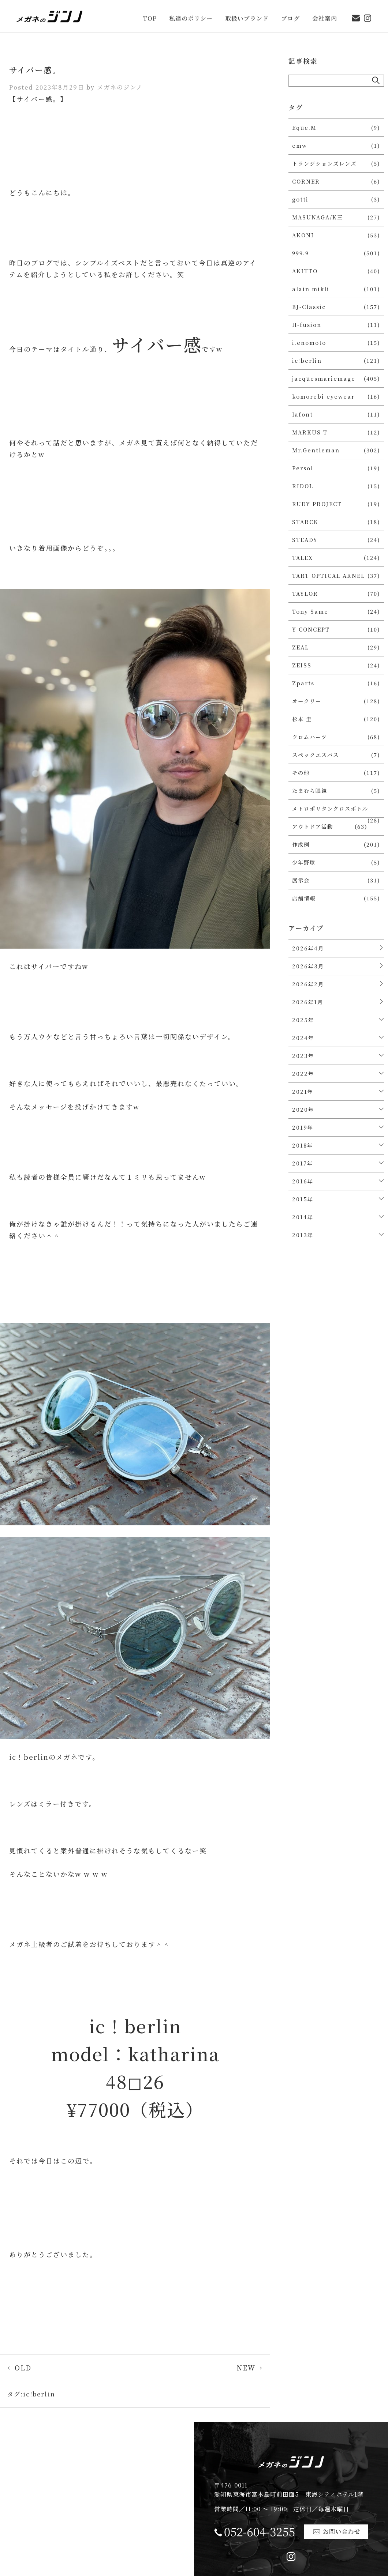 Image resolution: width=388 pixels, height=2576 pixels. Describe the element at coordinates (305, 539) in the screenshot. I see `STEADY` at that location.